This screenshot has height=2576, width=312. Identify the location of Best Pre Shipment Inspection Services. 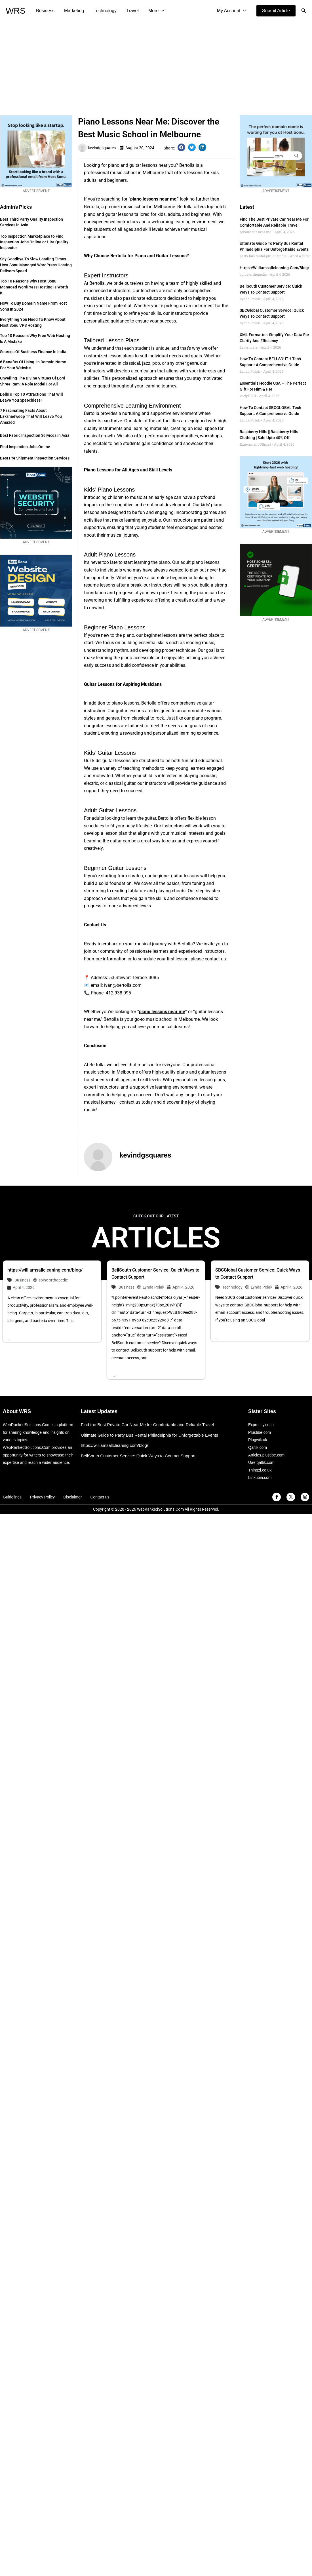
(34, 458).